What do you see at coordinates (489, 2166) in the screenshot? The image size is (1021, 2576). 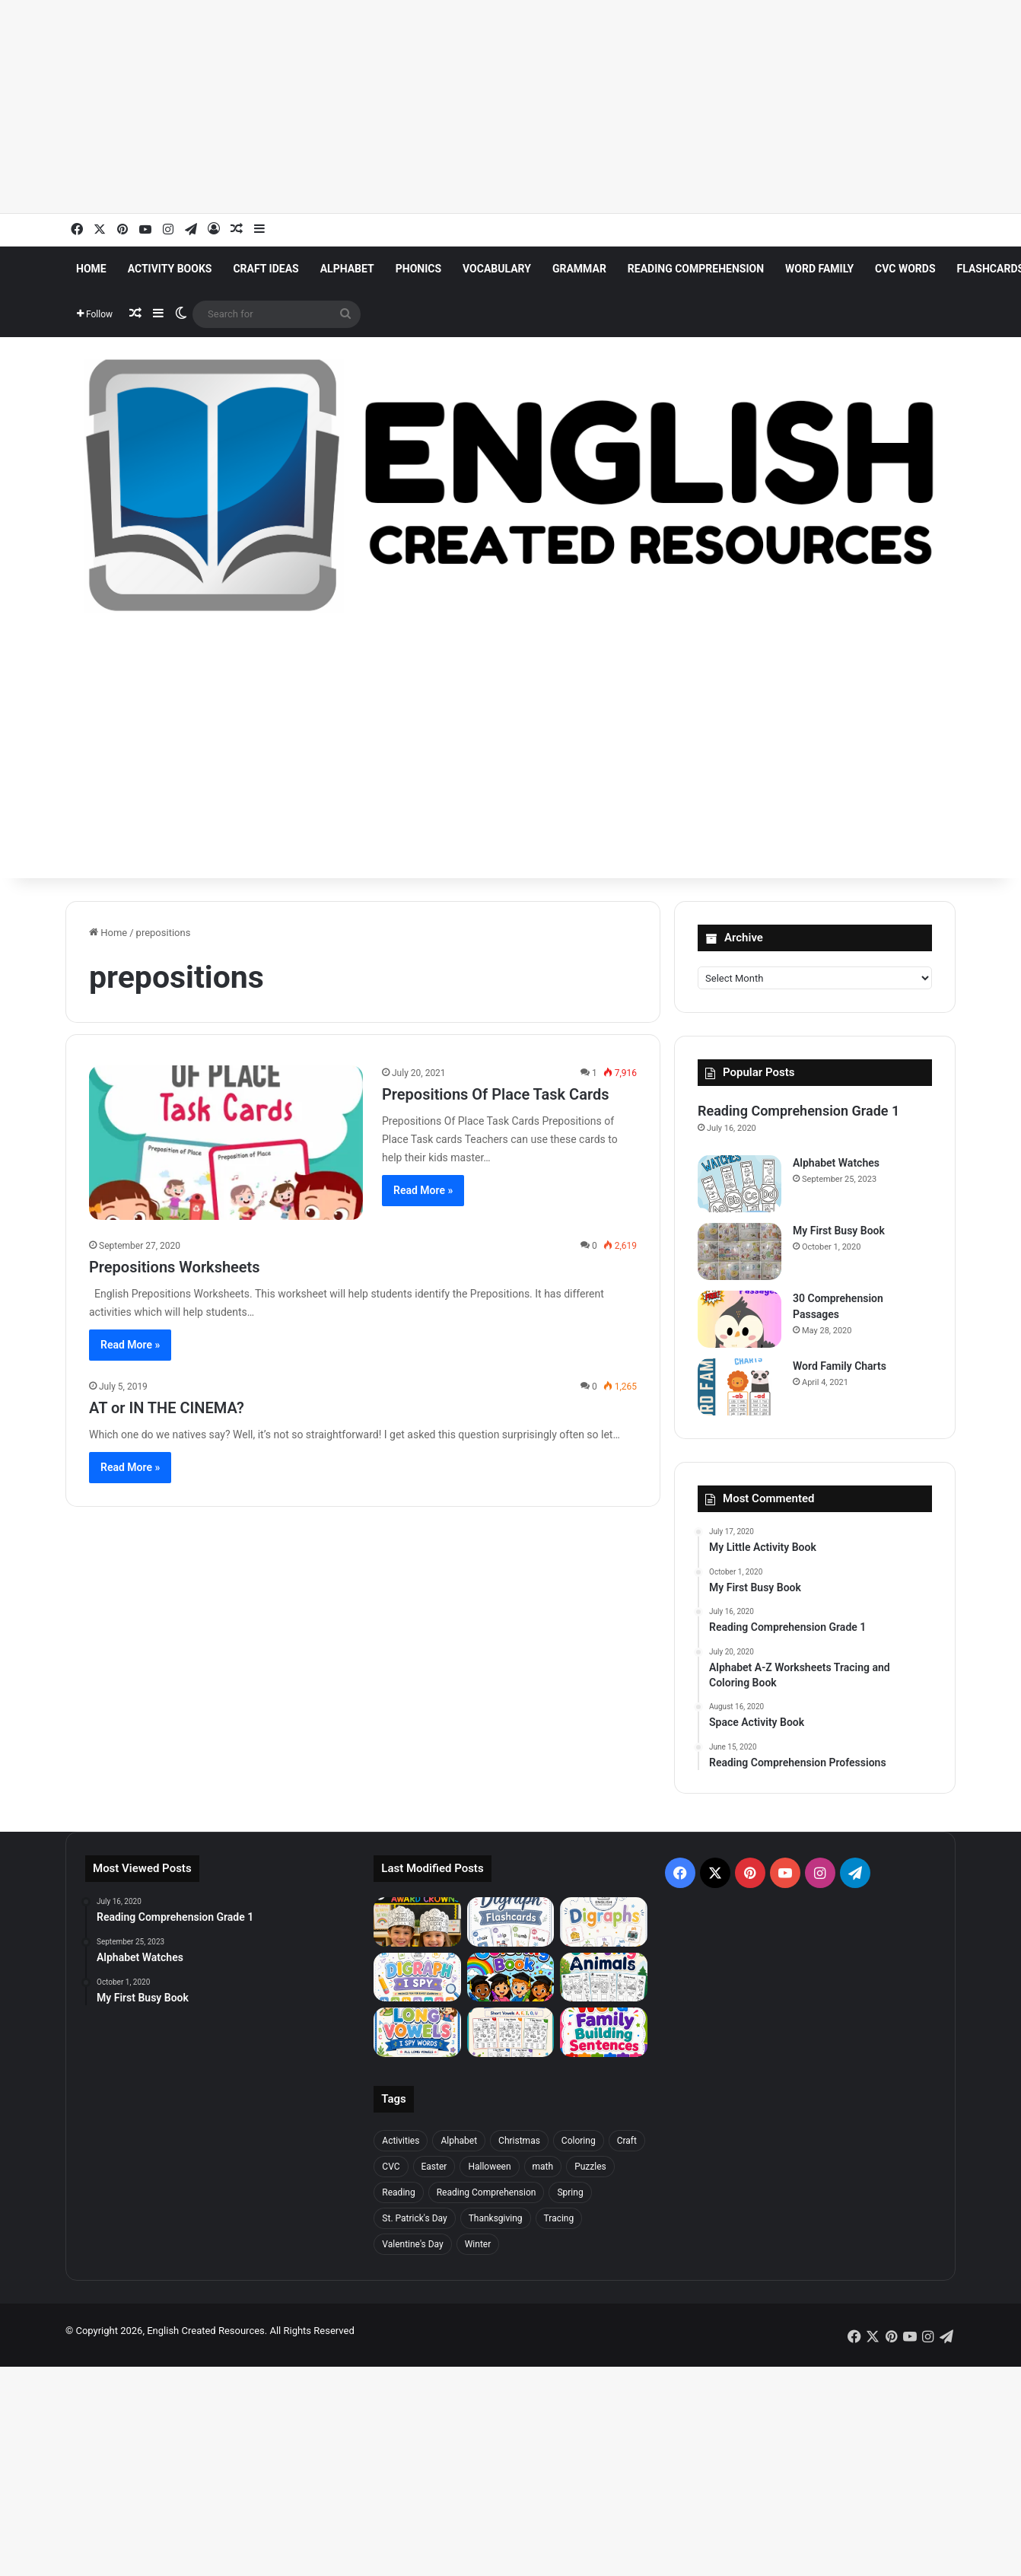 I see `Halloween [Halloween (20 items)]` at bounding box center [489, 2166].